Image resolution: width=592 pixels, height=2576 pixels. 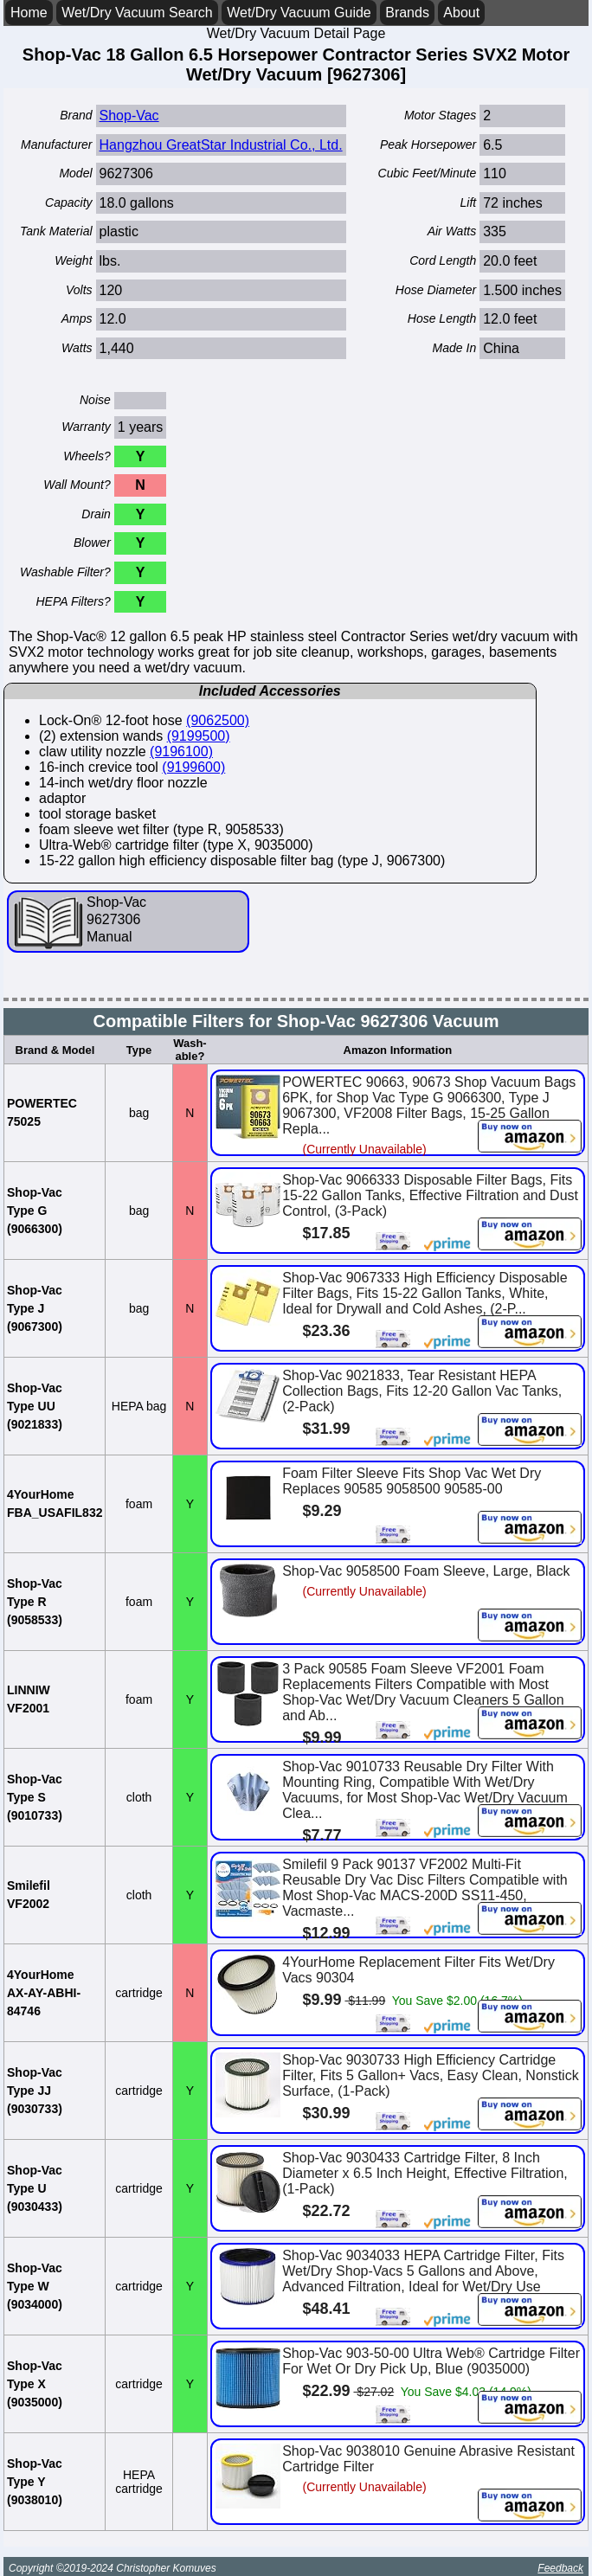 I want to click on Home, so click(x=29, y=12).